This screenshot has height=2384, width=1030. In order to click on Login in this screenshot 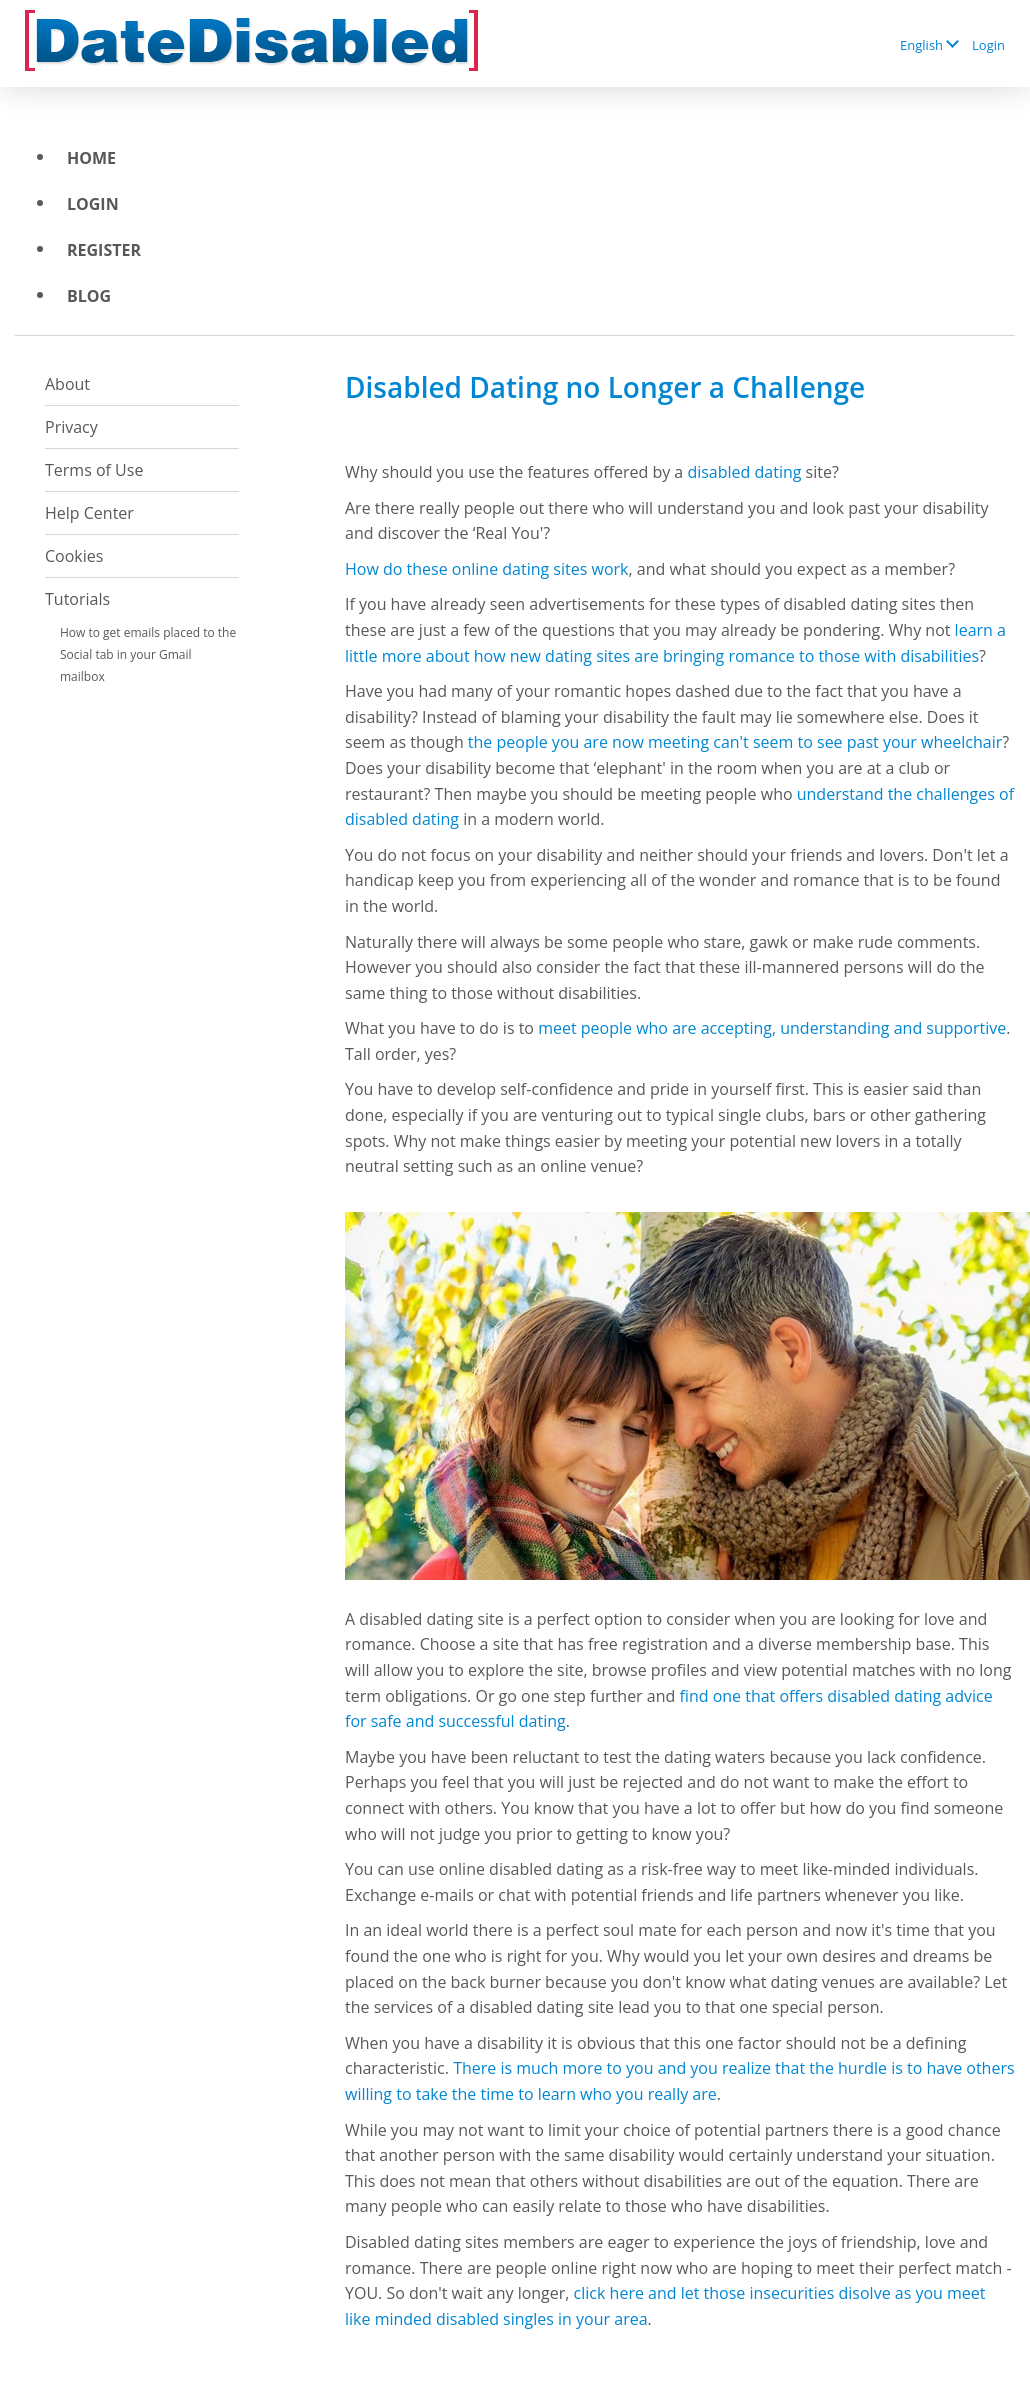, I will do `click(988, 45)`.